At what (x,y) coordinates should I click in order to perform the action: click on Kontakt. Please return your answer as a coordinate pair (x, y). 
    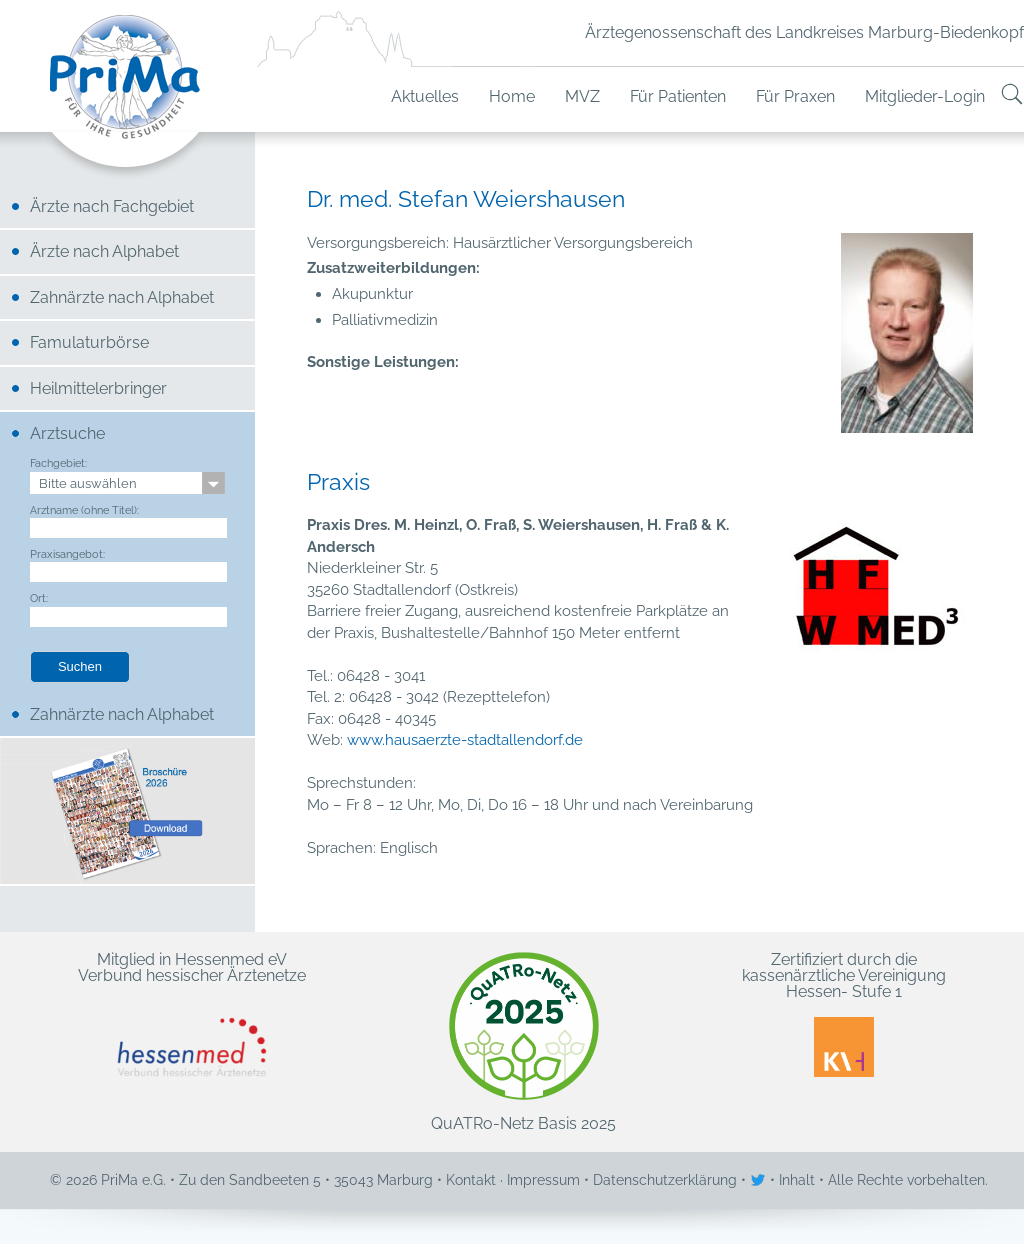
    Looking at the image, I should click on (471, 1180).